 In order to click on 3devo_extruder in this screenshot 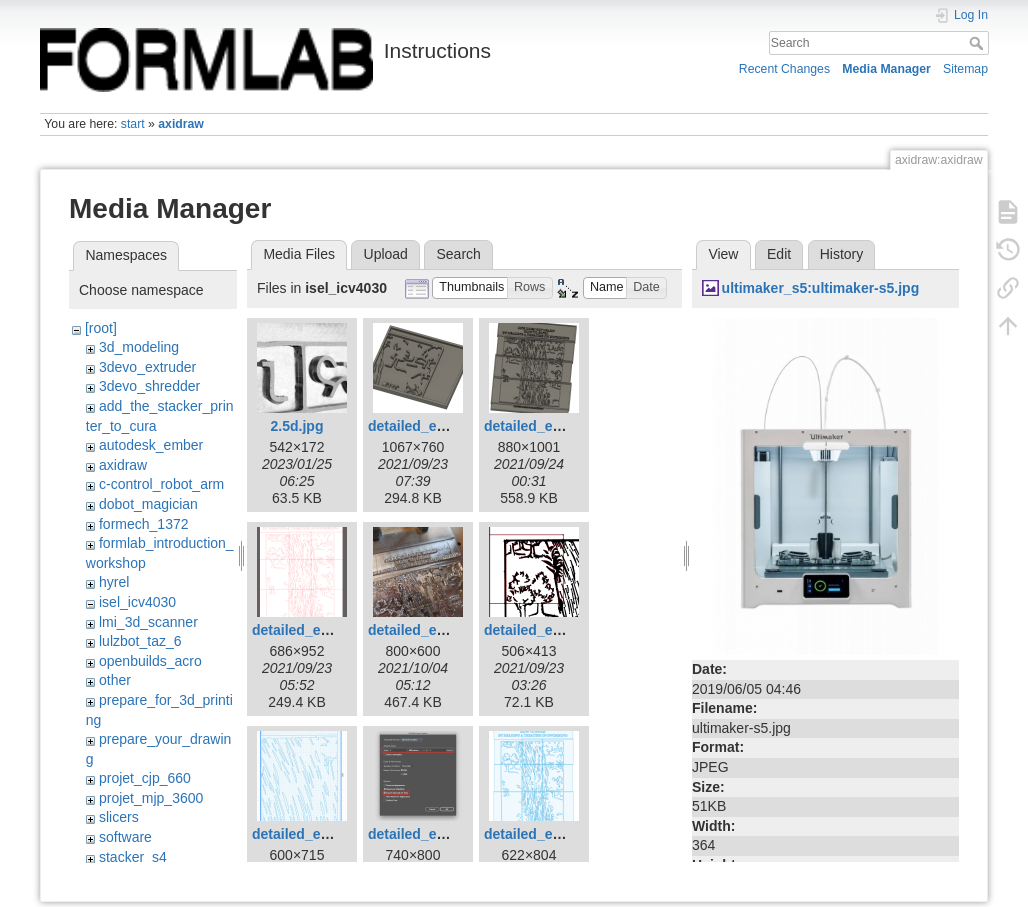, I will do `click(147, 367)`.